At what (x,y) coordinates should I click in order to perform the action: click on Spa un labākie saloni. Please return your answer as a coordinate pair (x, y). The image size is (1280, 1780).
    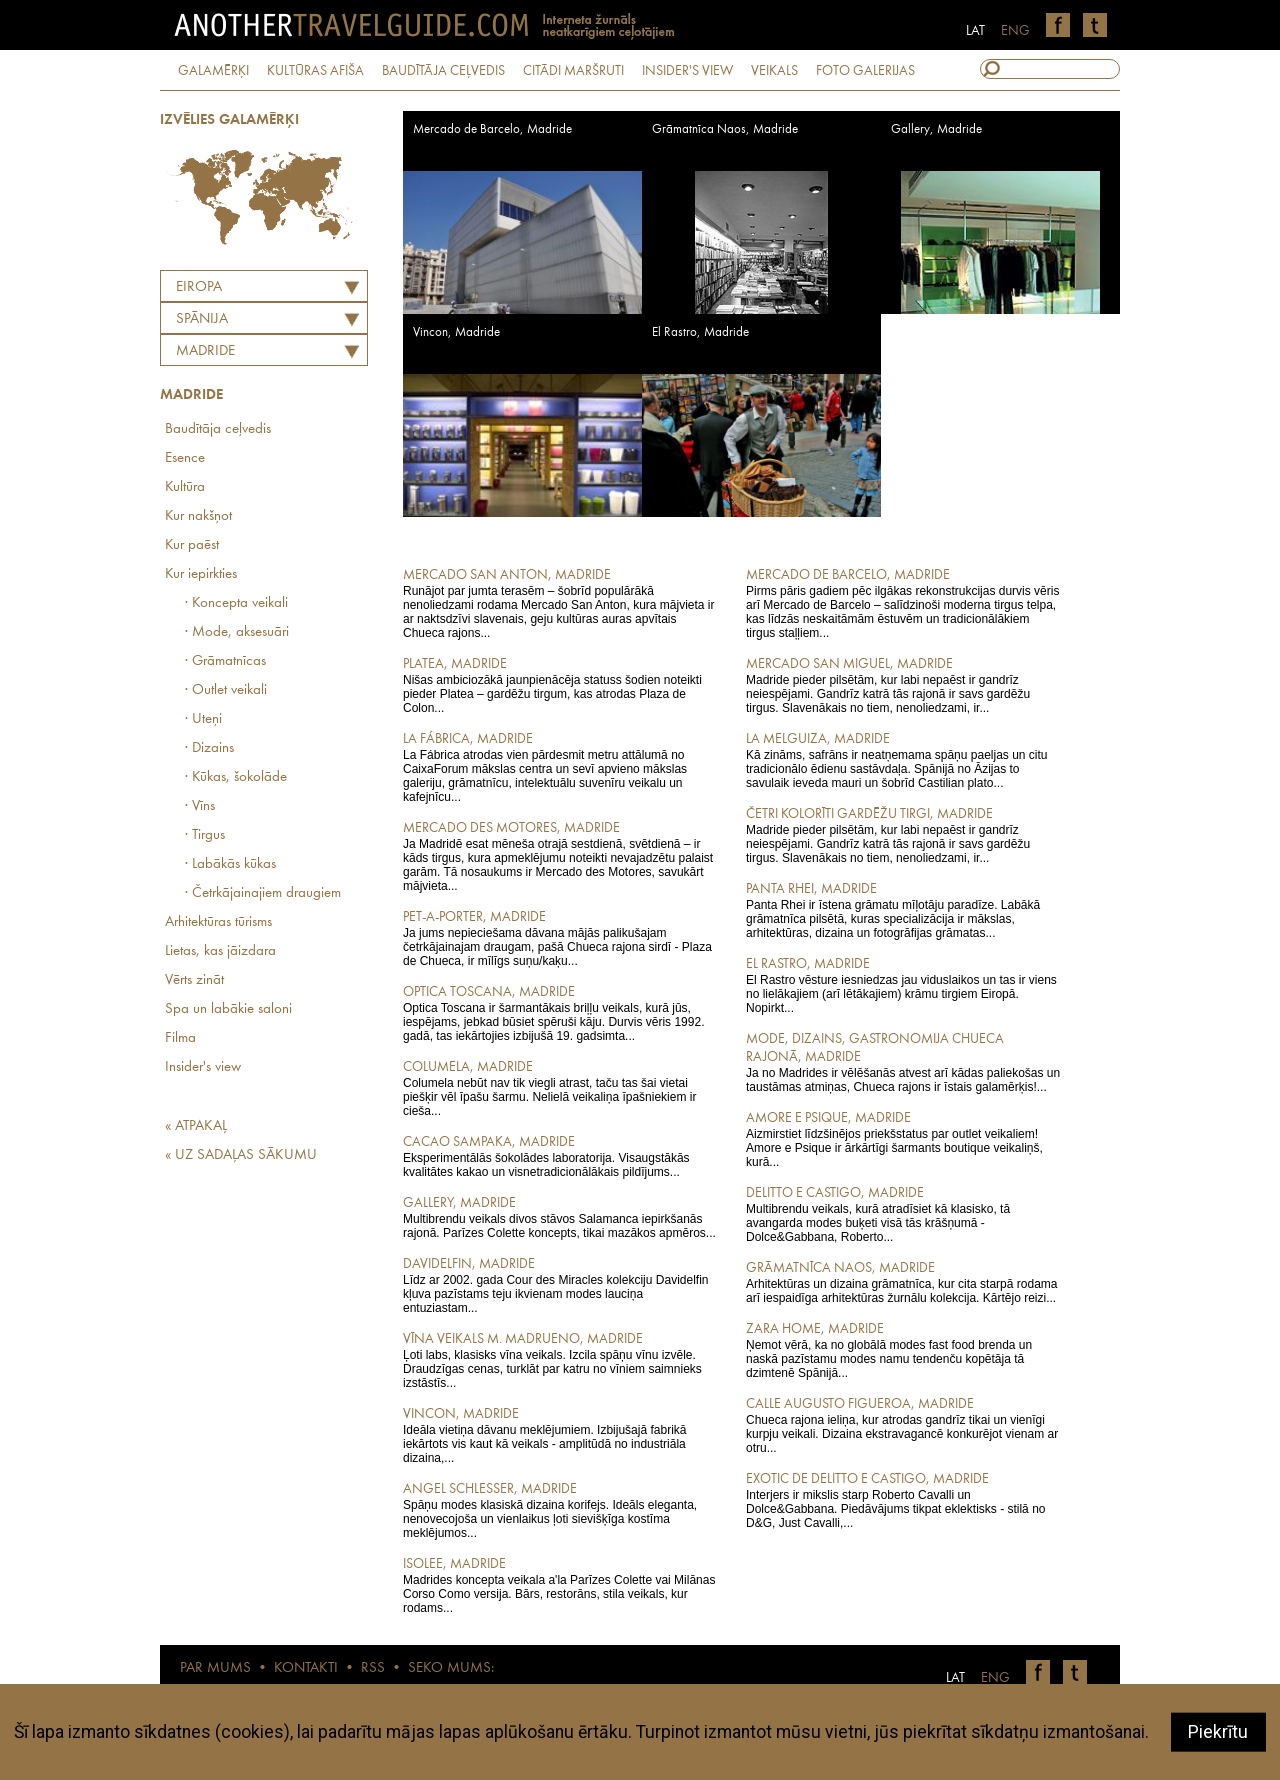
    Looking at the image, I should click on (228, 1009).